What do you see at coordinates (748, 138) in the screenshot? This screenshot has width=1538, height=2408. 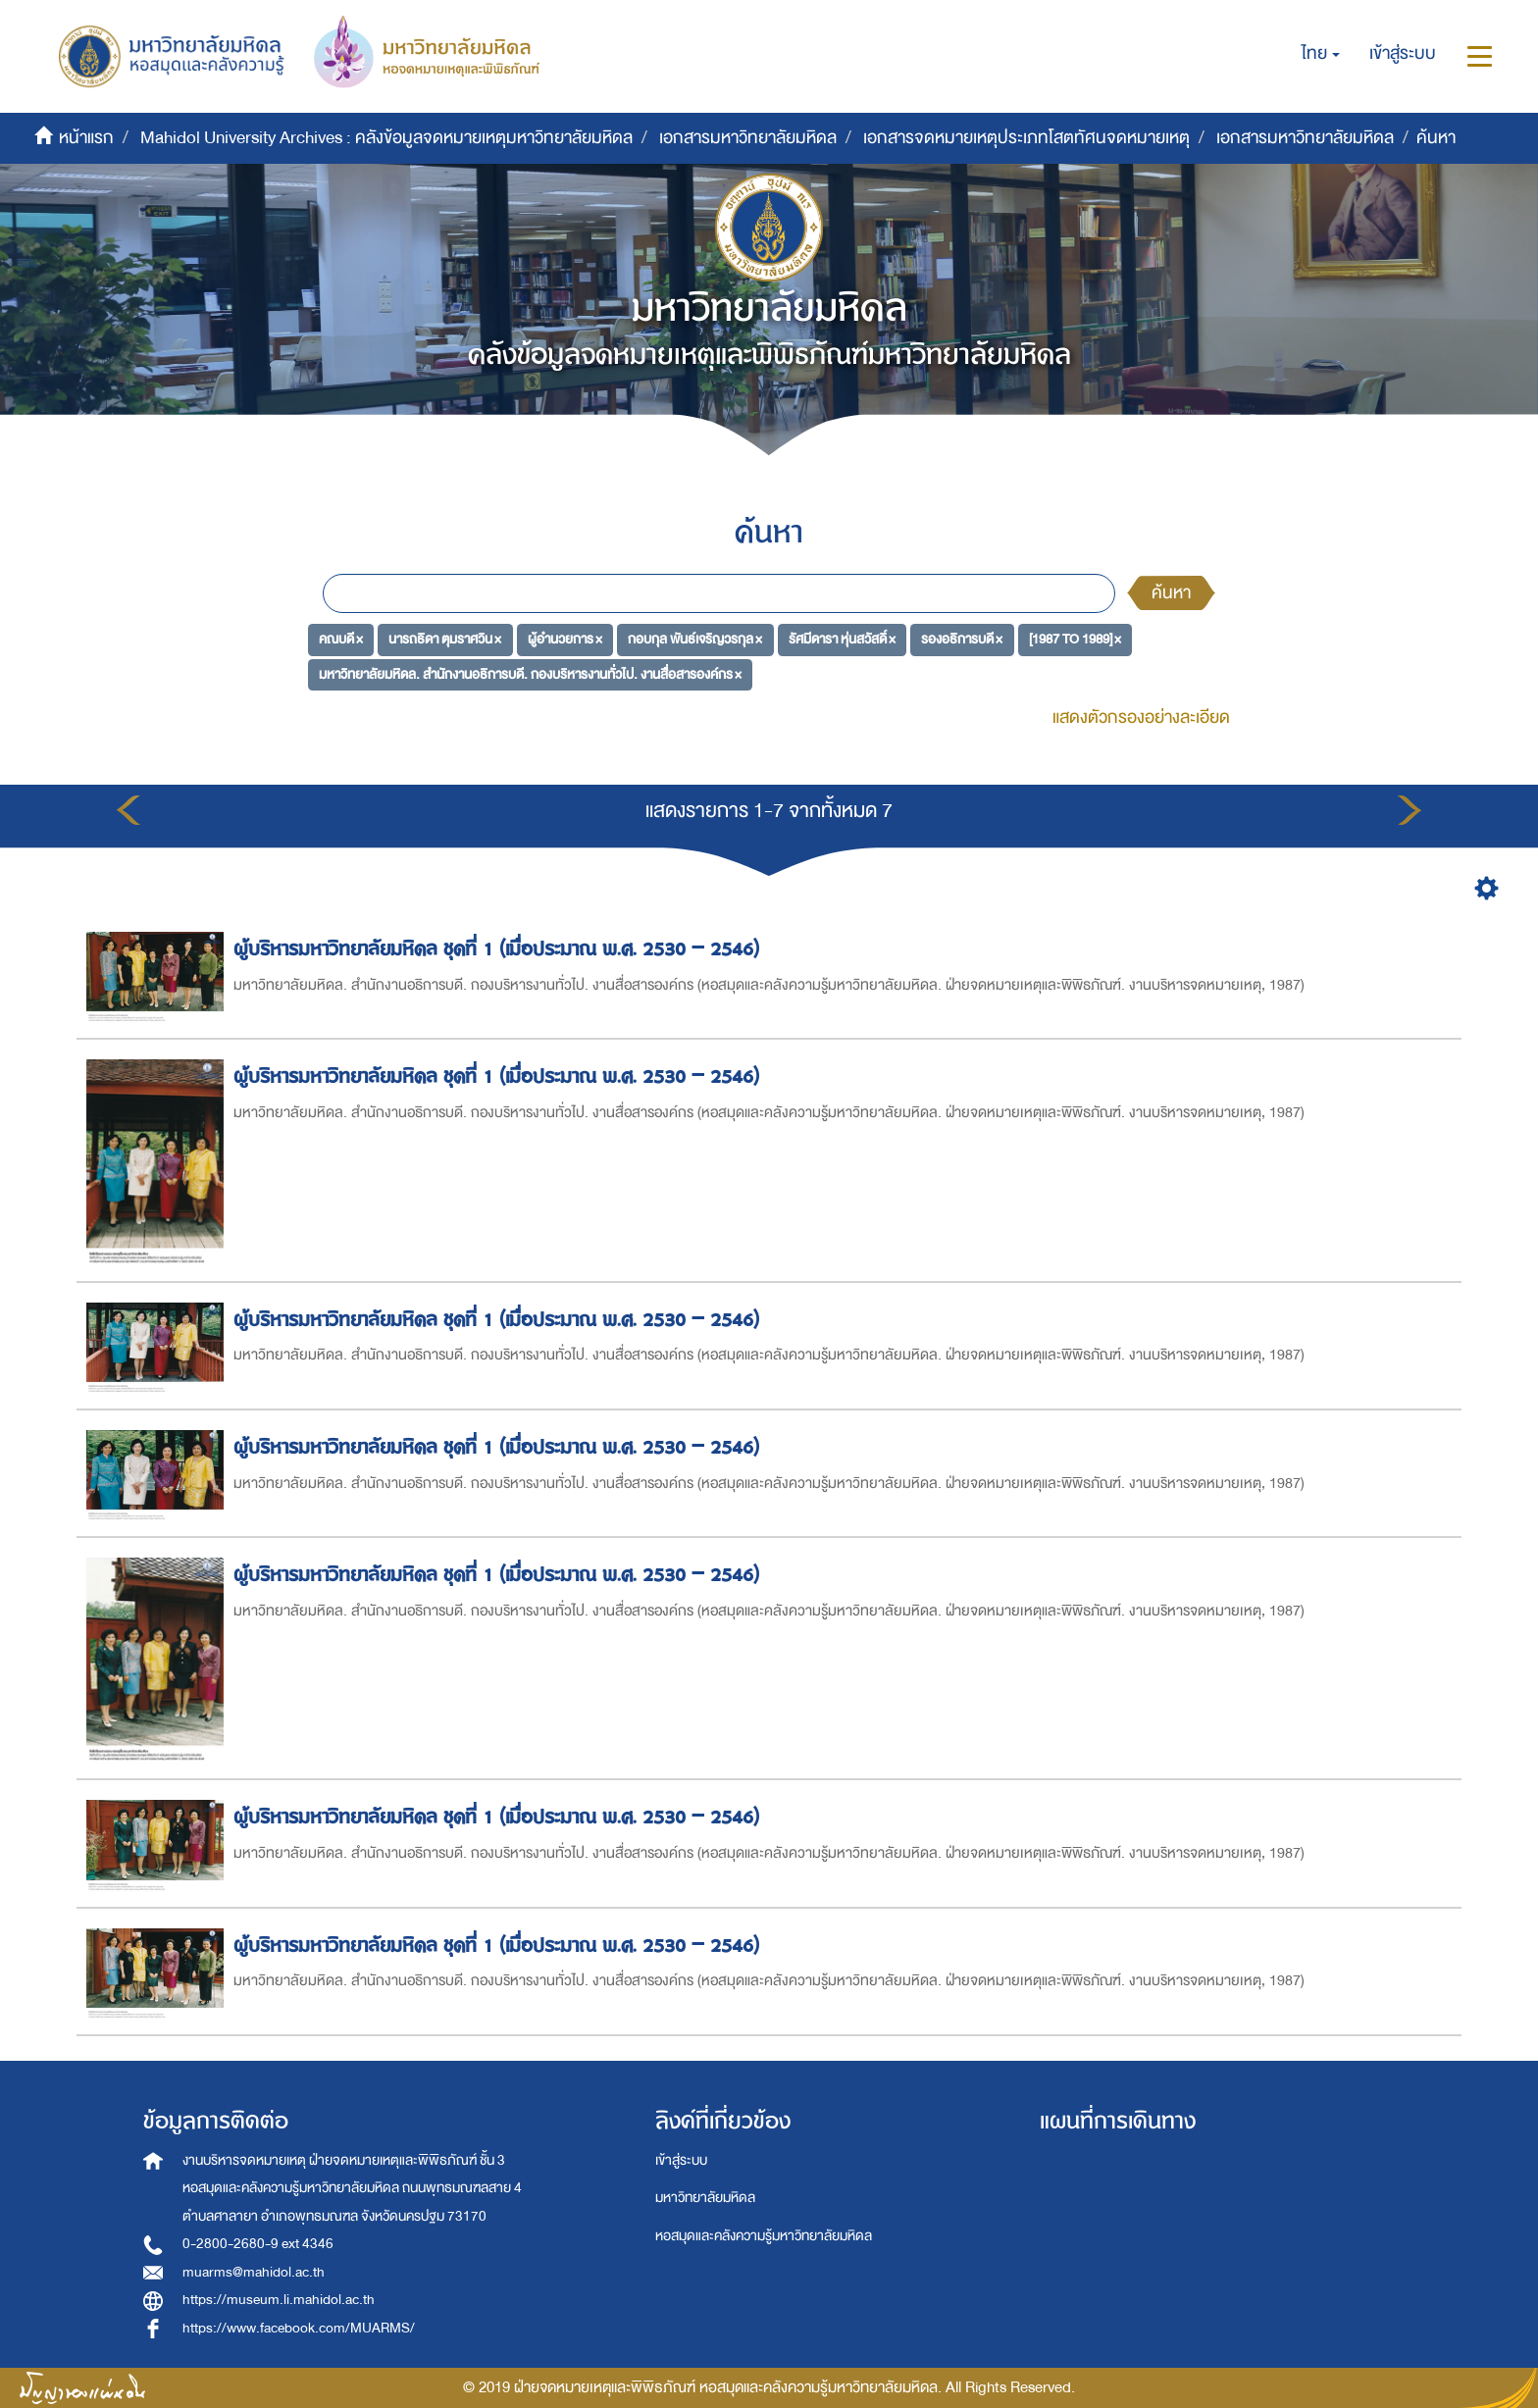 I see `เอกสารมหาวิทยาลัยมหิดล` at bounding box center [748, 138].